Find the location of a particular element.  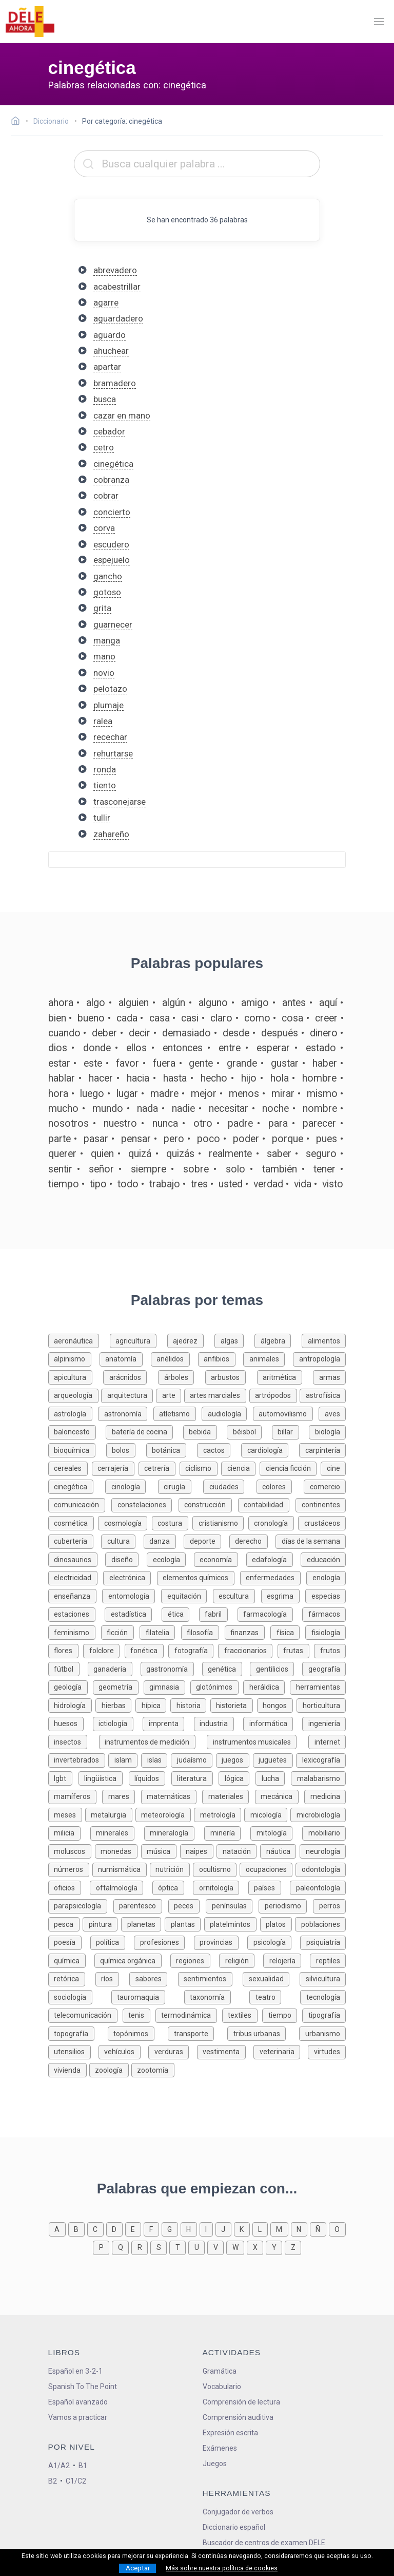

[Palabras sobre lógica] is located at coordinates (237, 1778).